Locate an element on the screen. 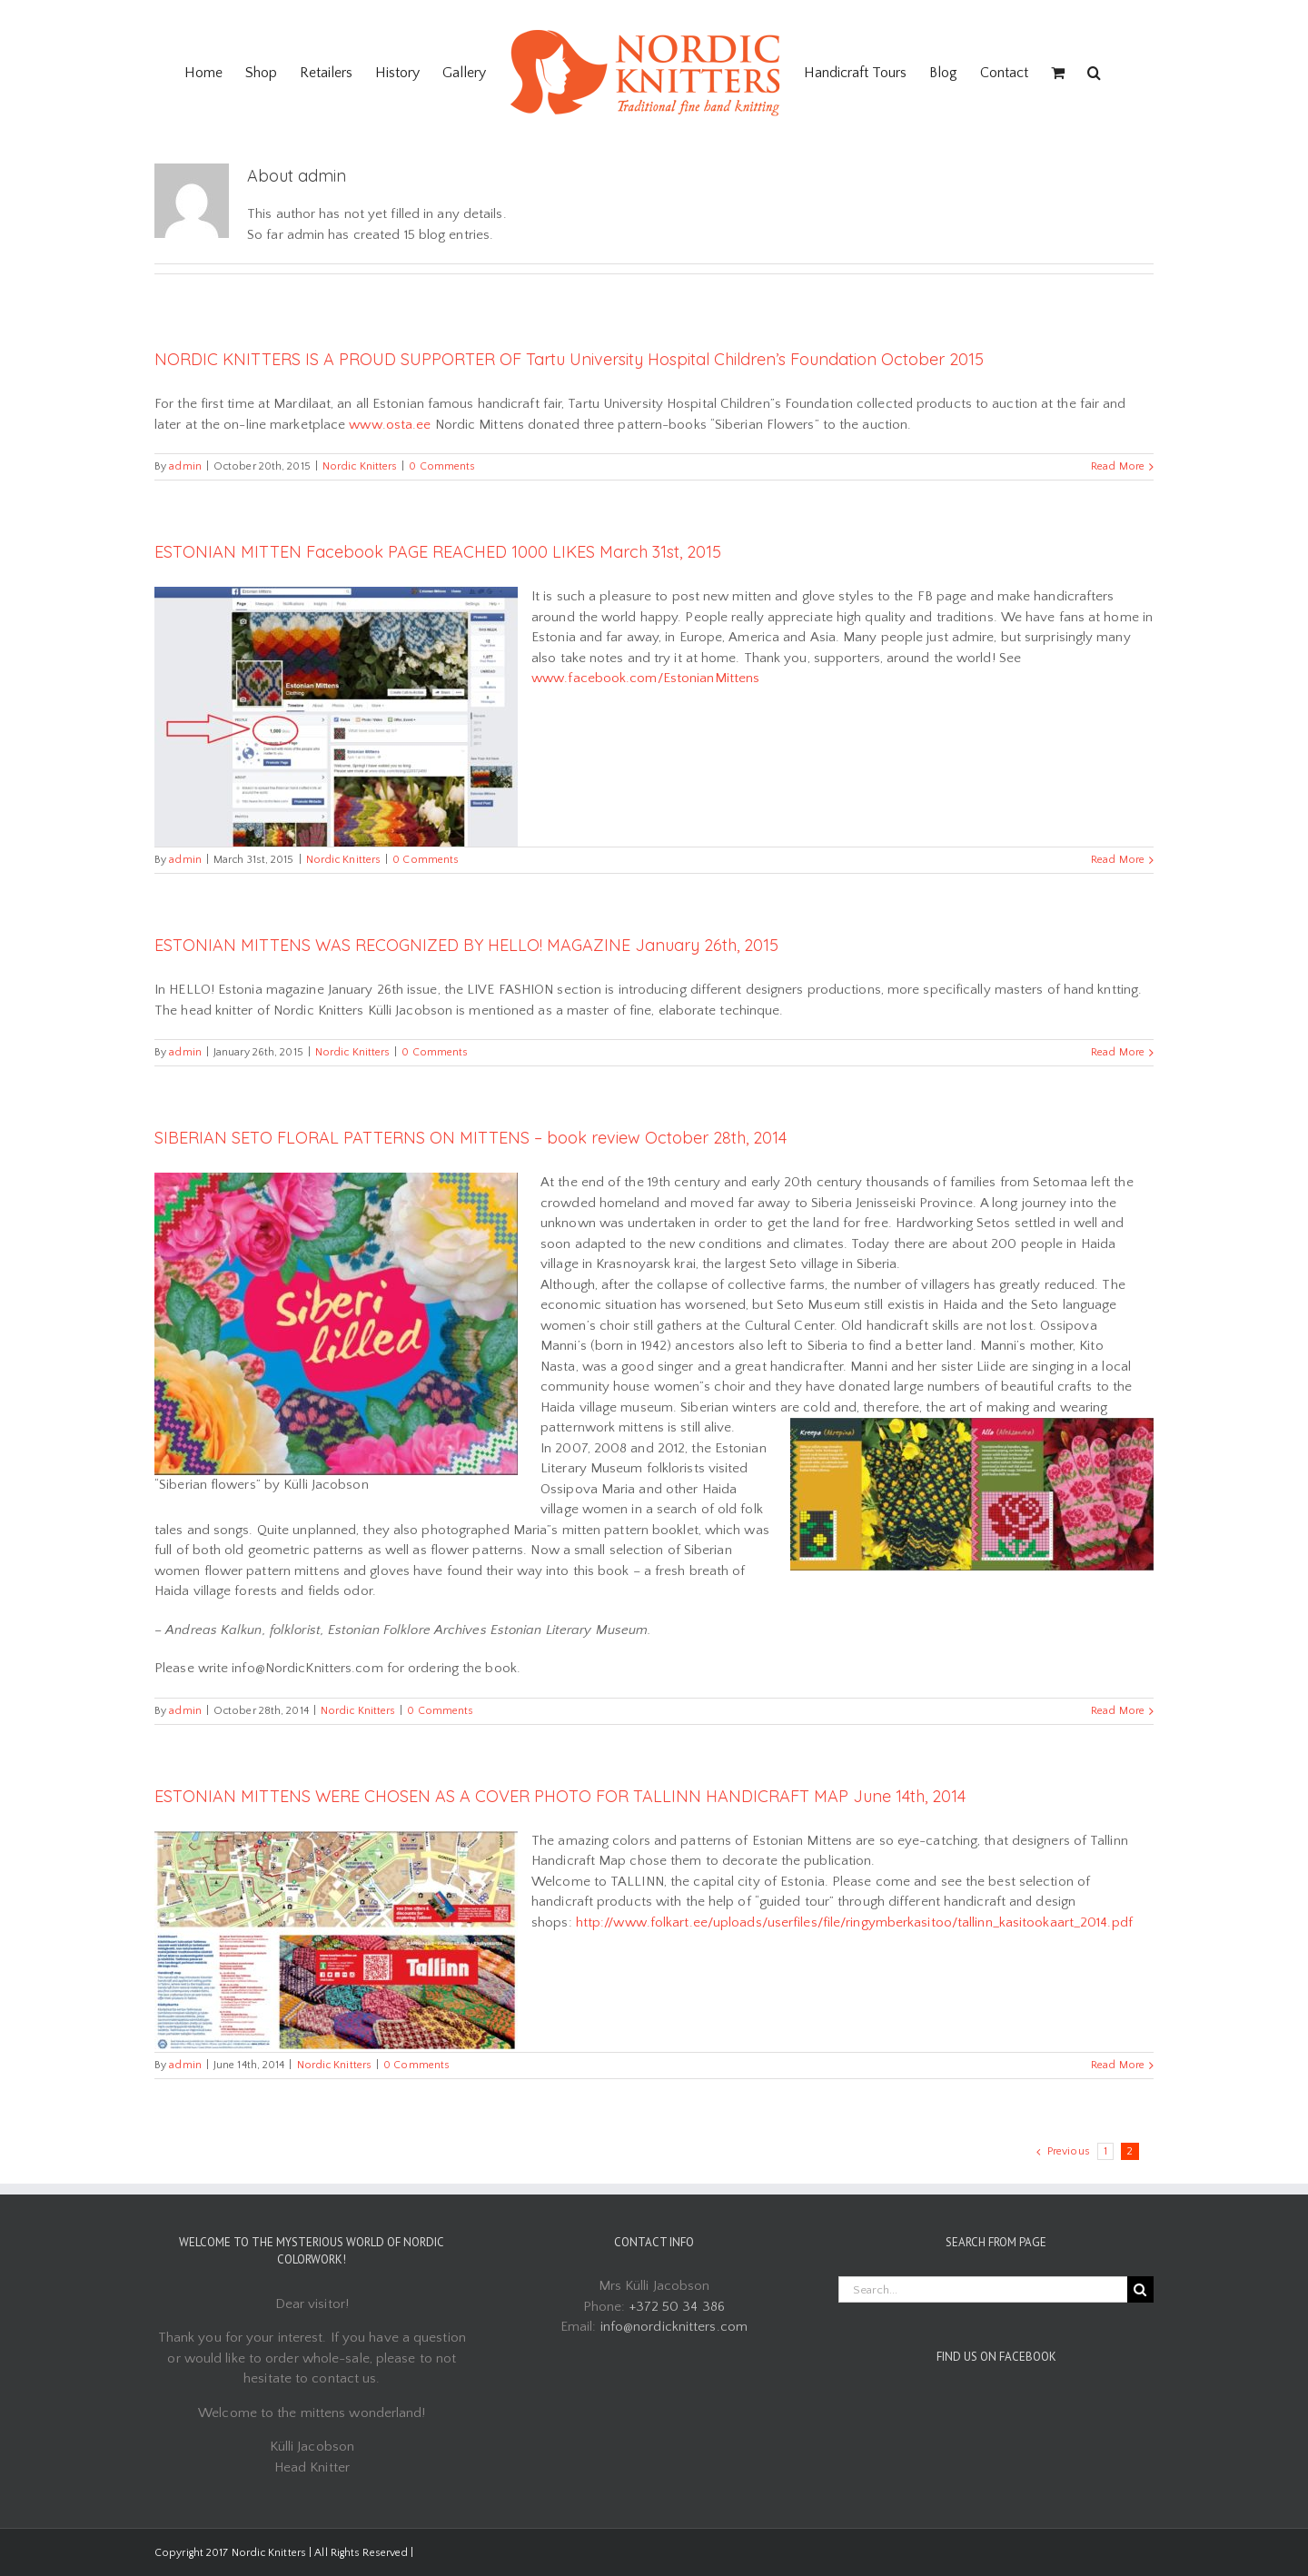  NORDIC KNITTERS IS A PROUD SUPPORTER OF Tartu University Hospital Children’s Foundation October 2015 is located at coordinates (569, 359).